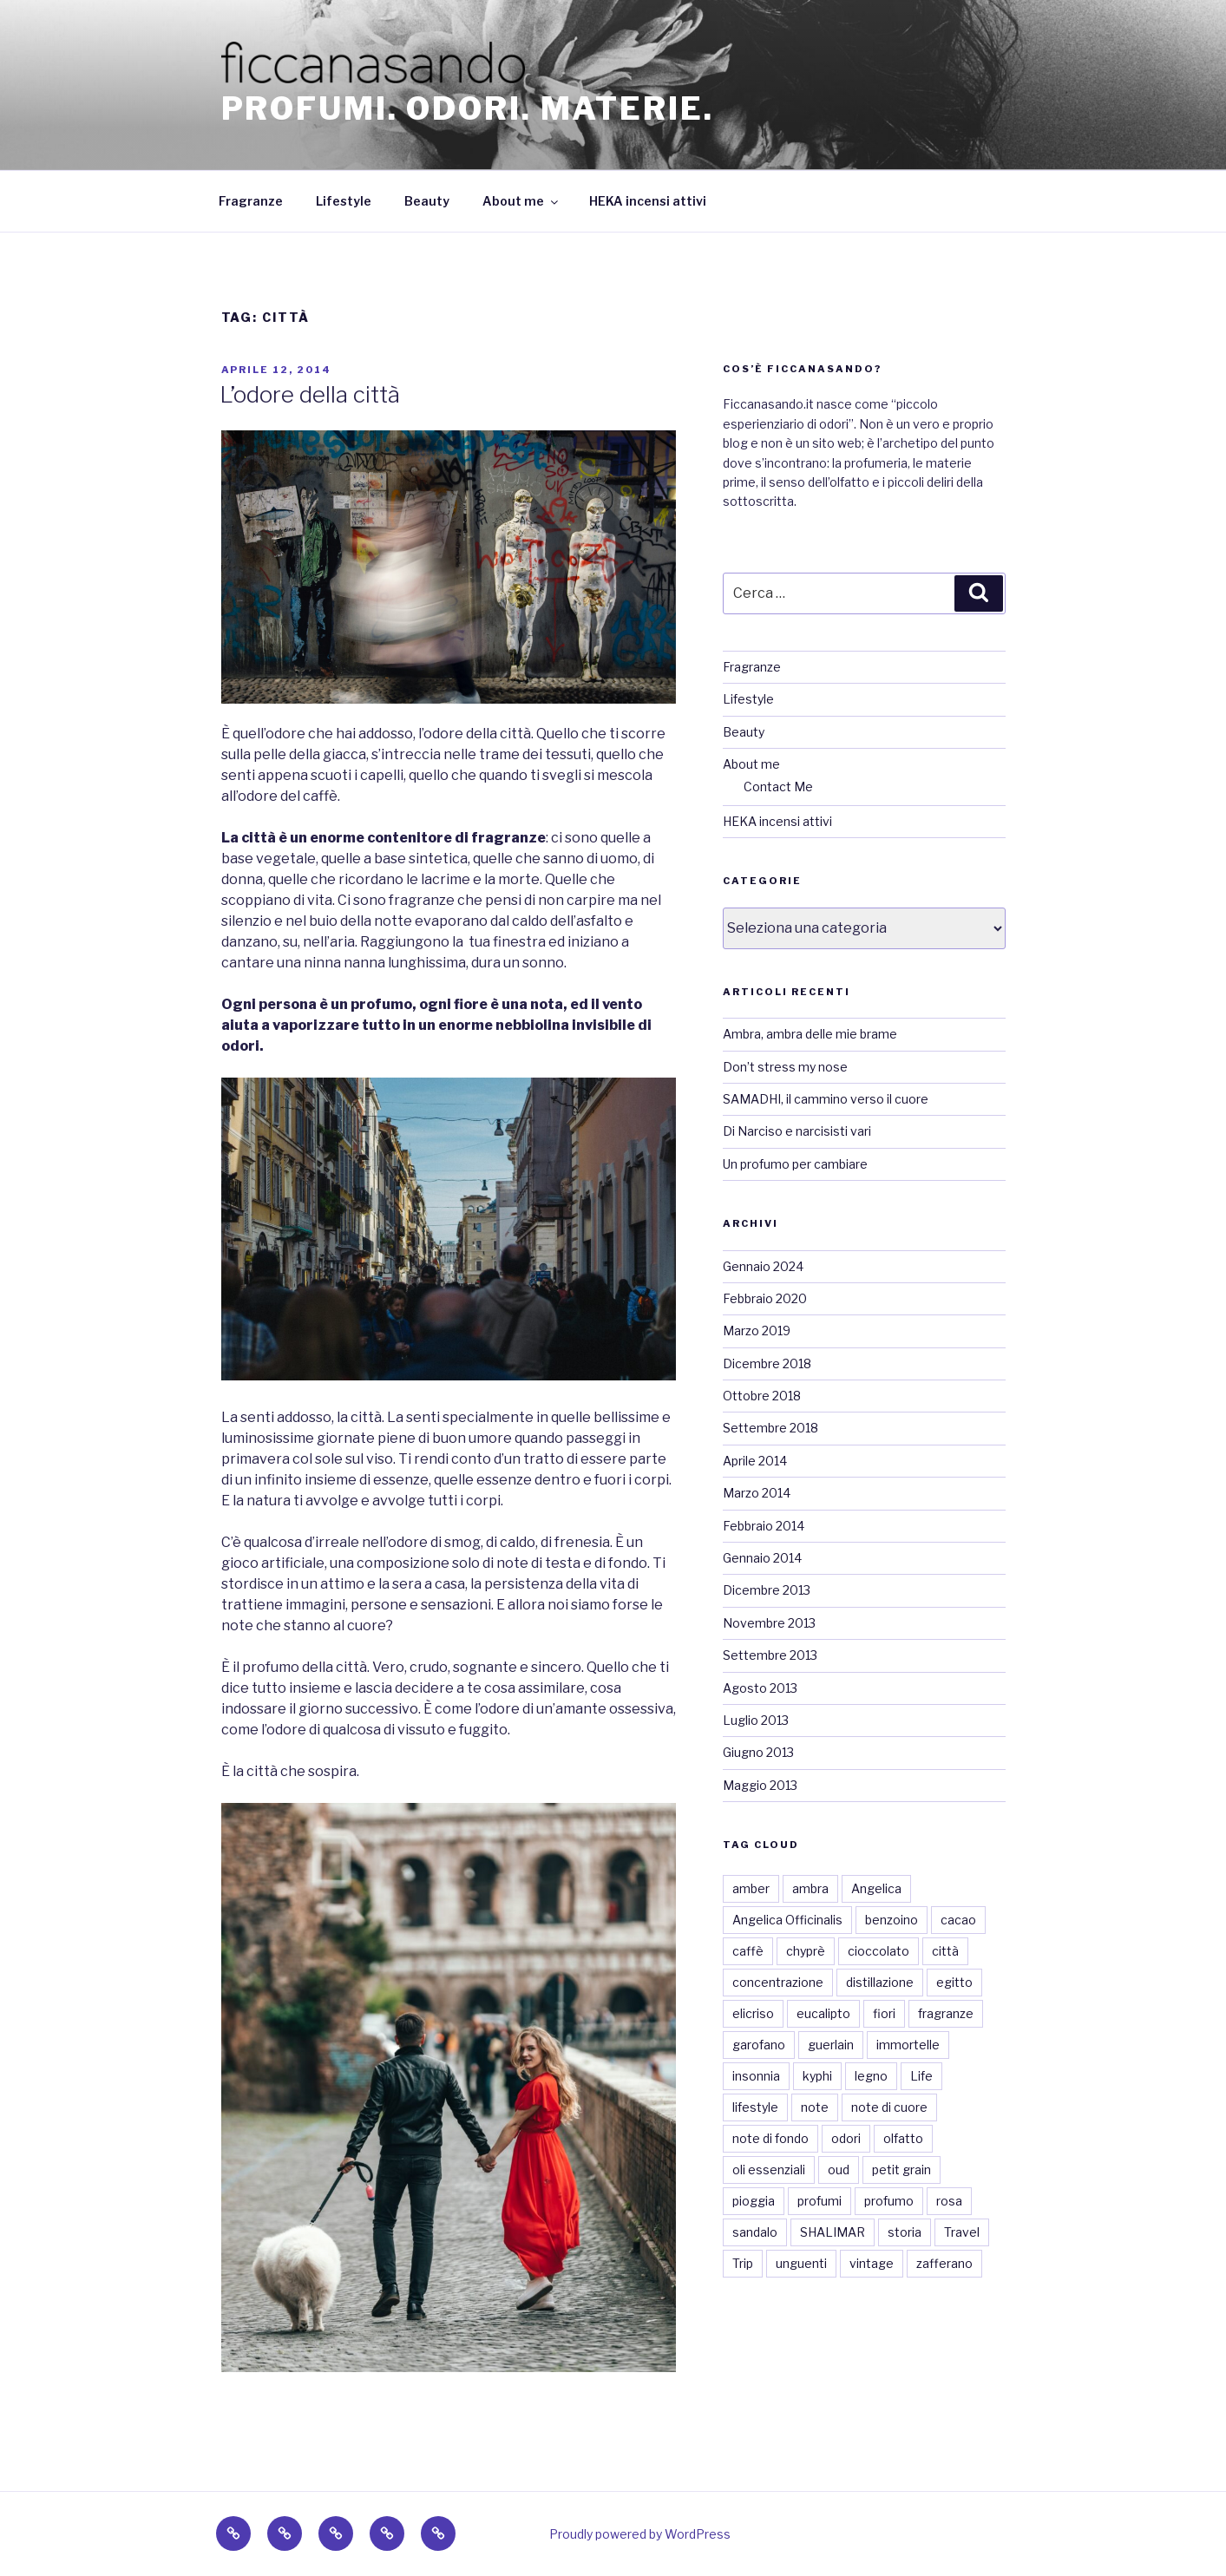  What do you see at coordinates (753, 2013) in the screenshot?
I see `elicriso` at bounding box center [753, 2013].